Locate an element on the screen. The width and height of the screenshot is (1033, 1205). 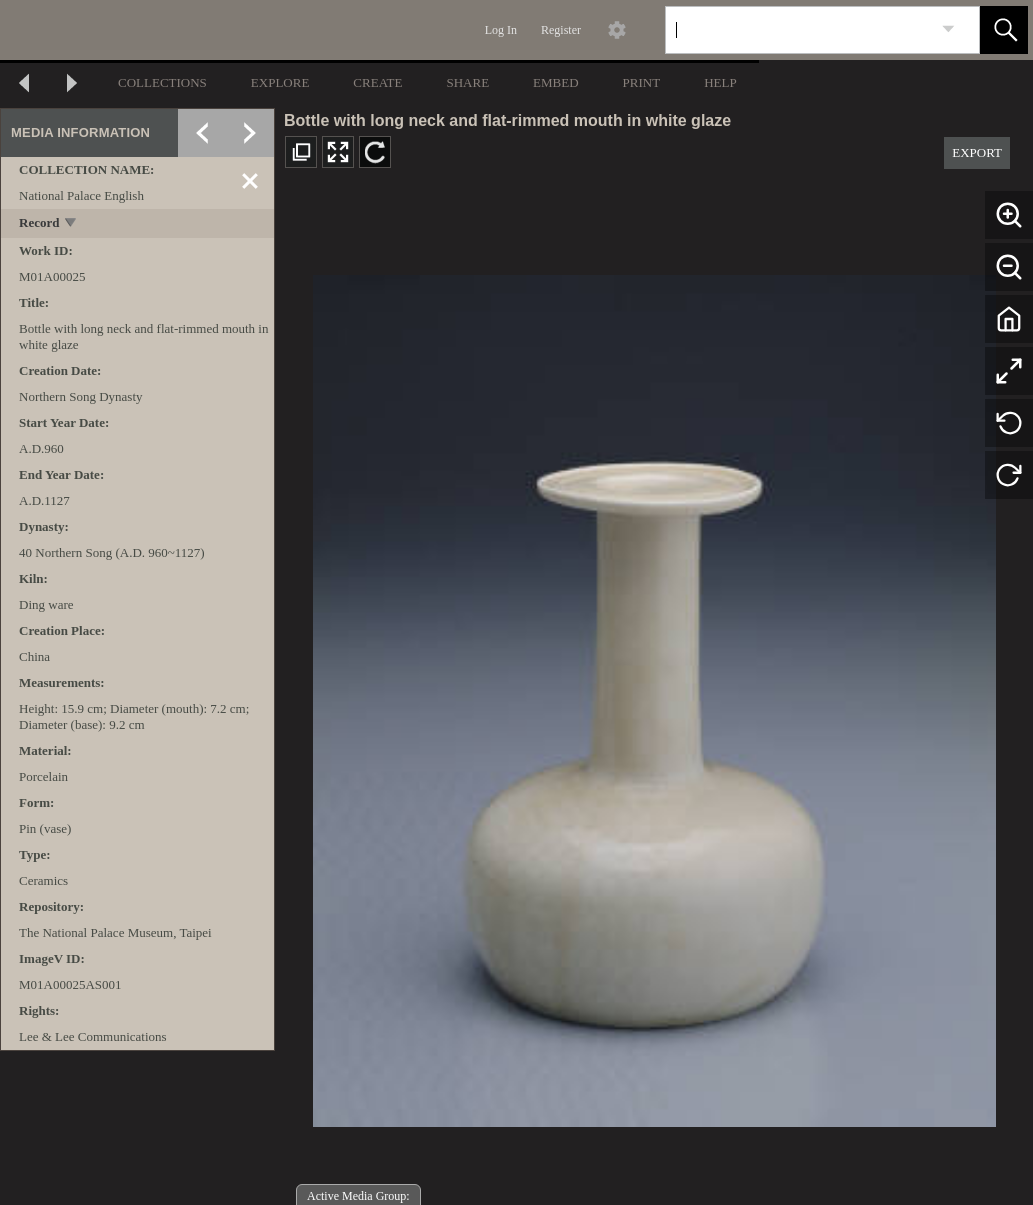
[button] is located at coordinates (1004, 30).